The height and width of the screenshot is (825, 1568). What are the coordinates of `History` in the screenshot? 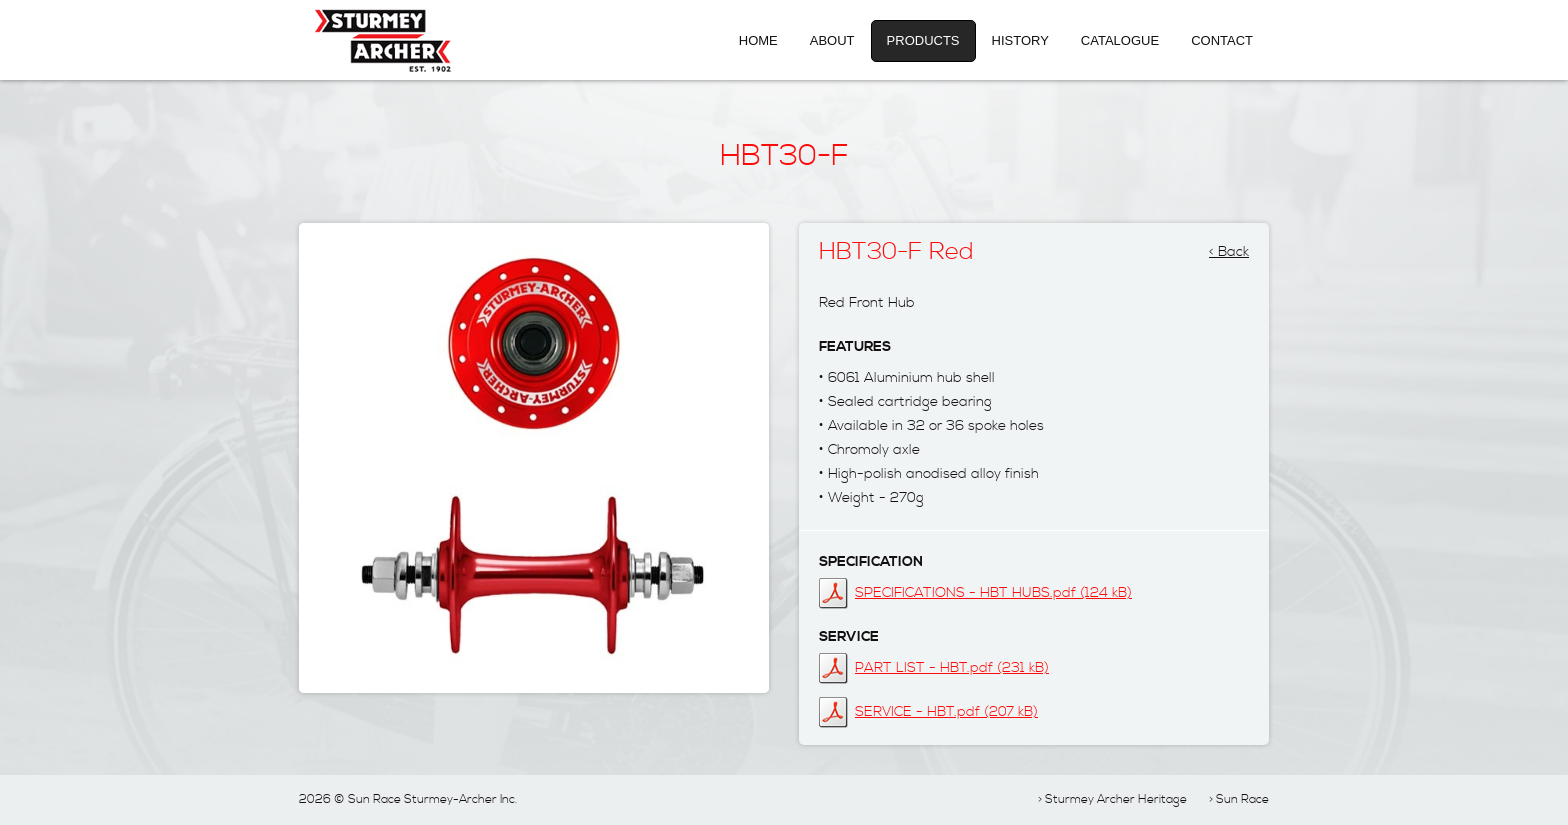 It's located at (1020, 40).